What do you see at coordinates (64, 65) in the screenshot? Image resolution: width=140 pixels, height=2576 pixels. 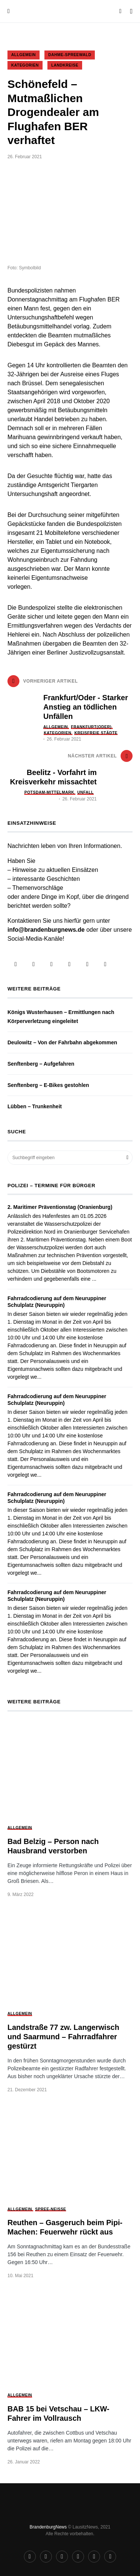 I see `Landkreise` at bounding box center [64, 65].